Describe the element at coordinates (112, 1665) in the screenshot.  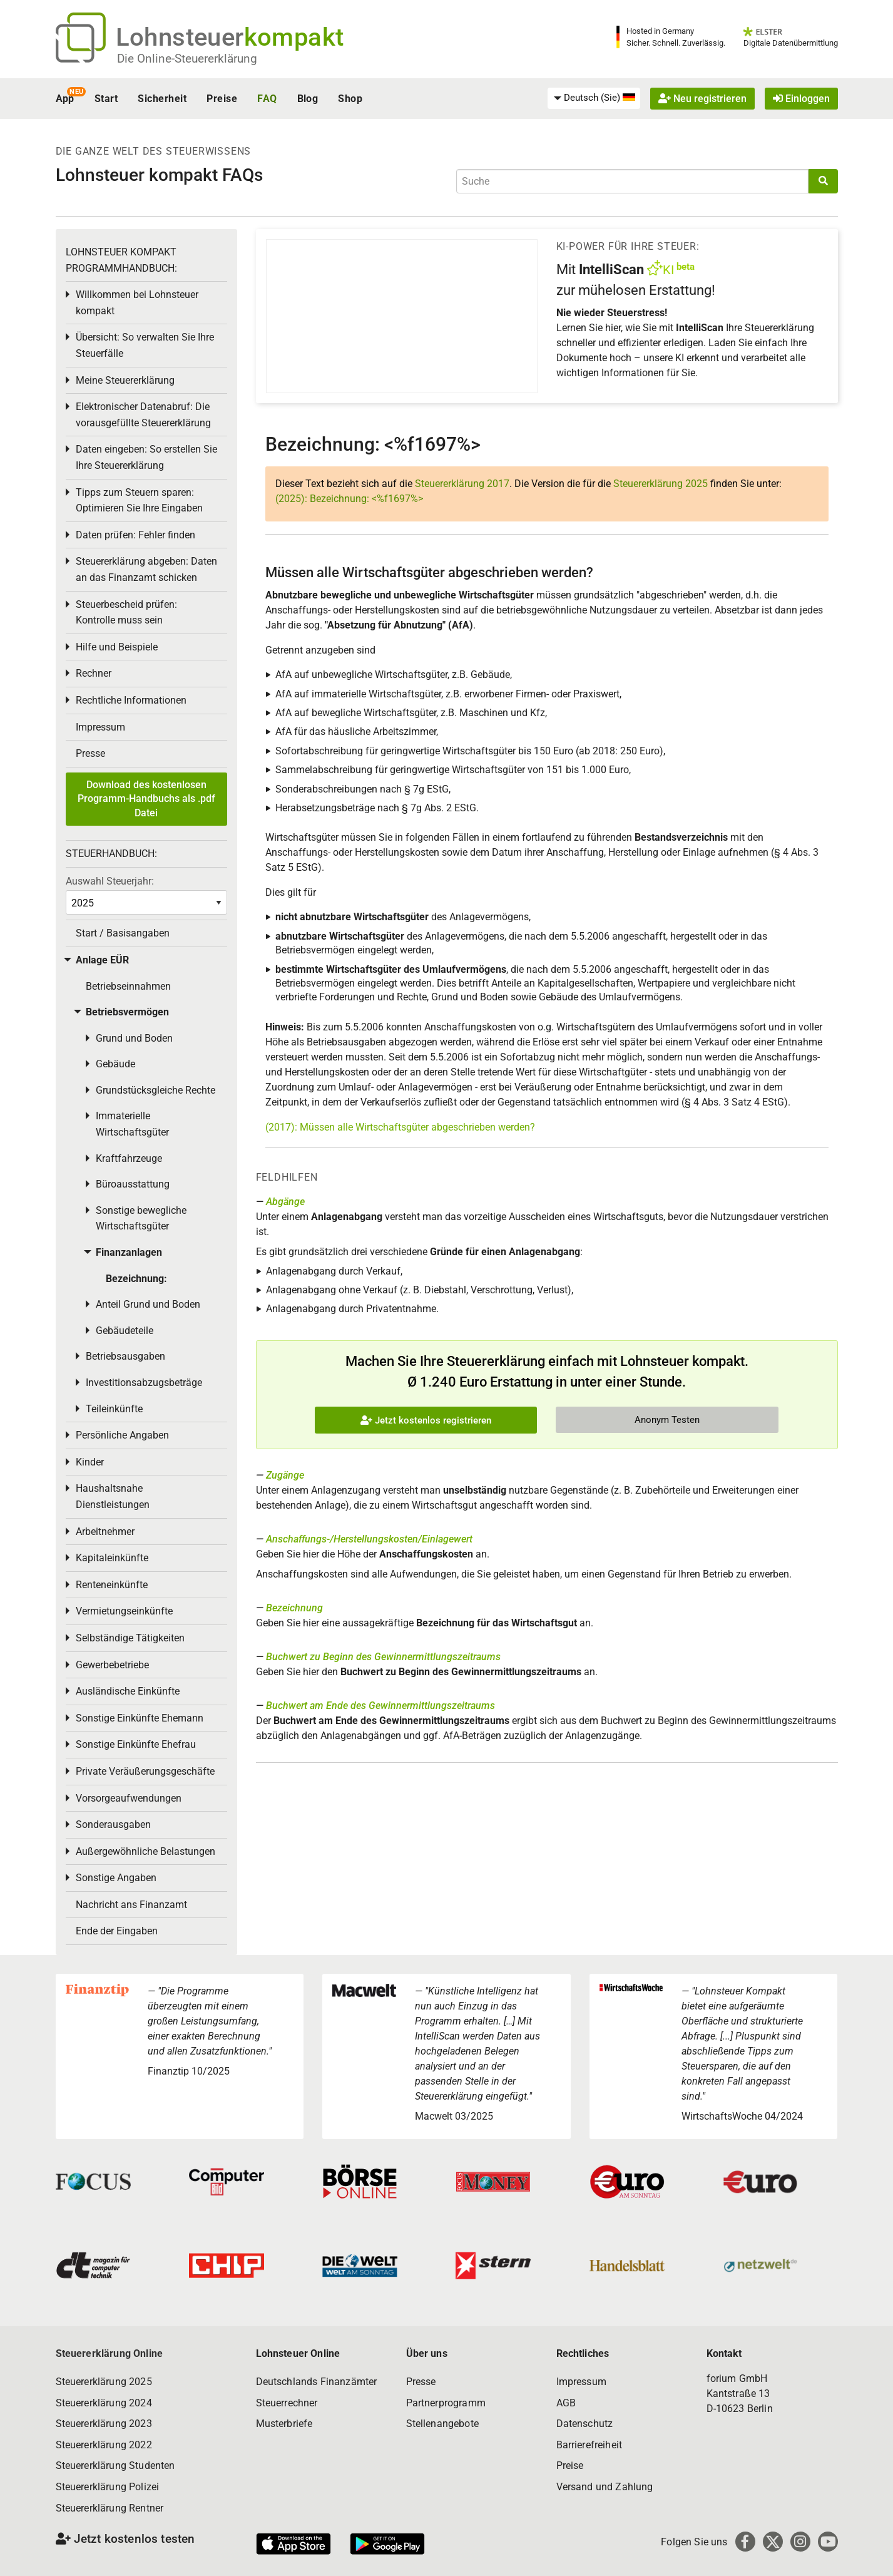
I see `Gewerbebetriebe` at that location.